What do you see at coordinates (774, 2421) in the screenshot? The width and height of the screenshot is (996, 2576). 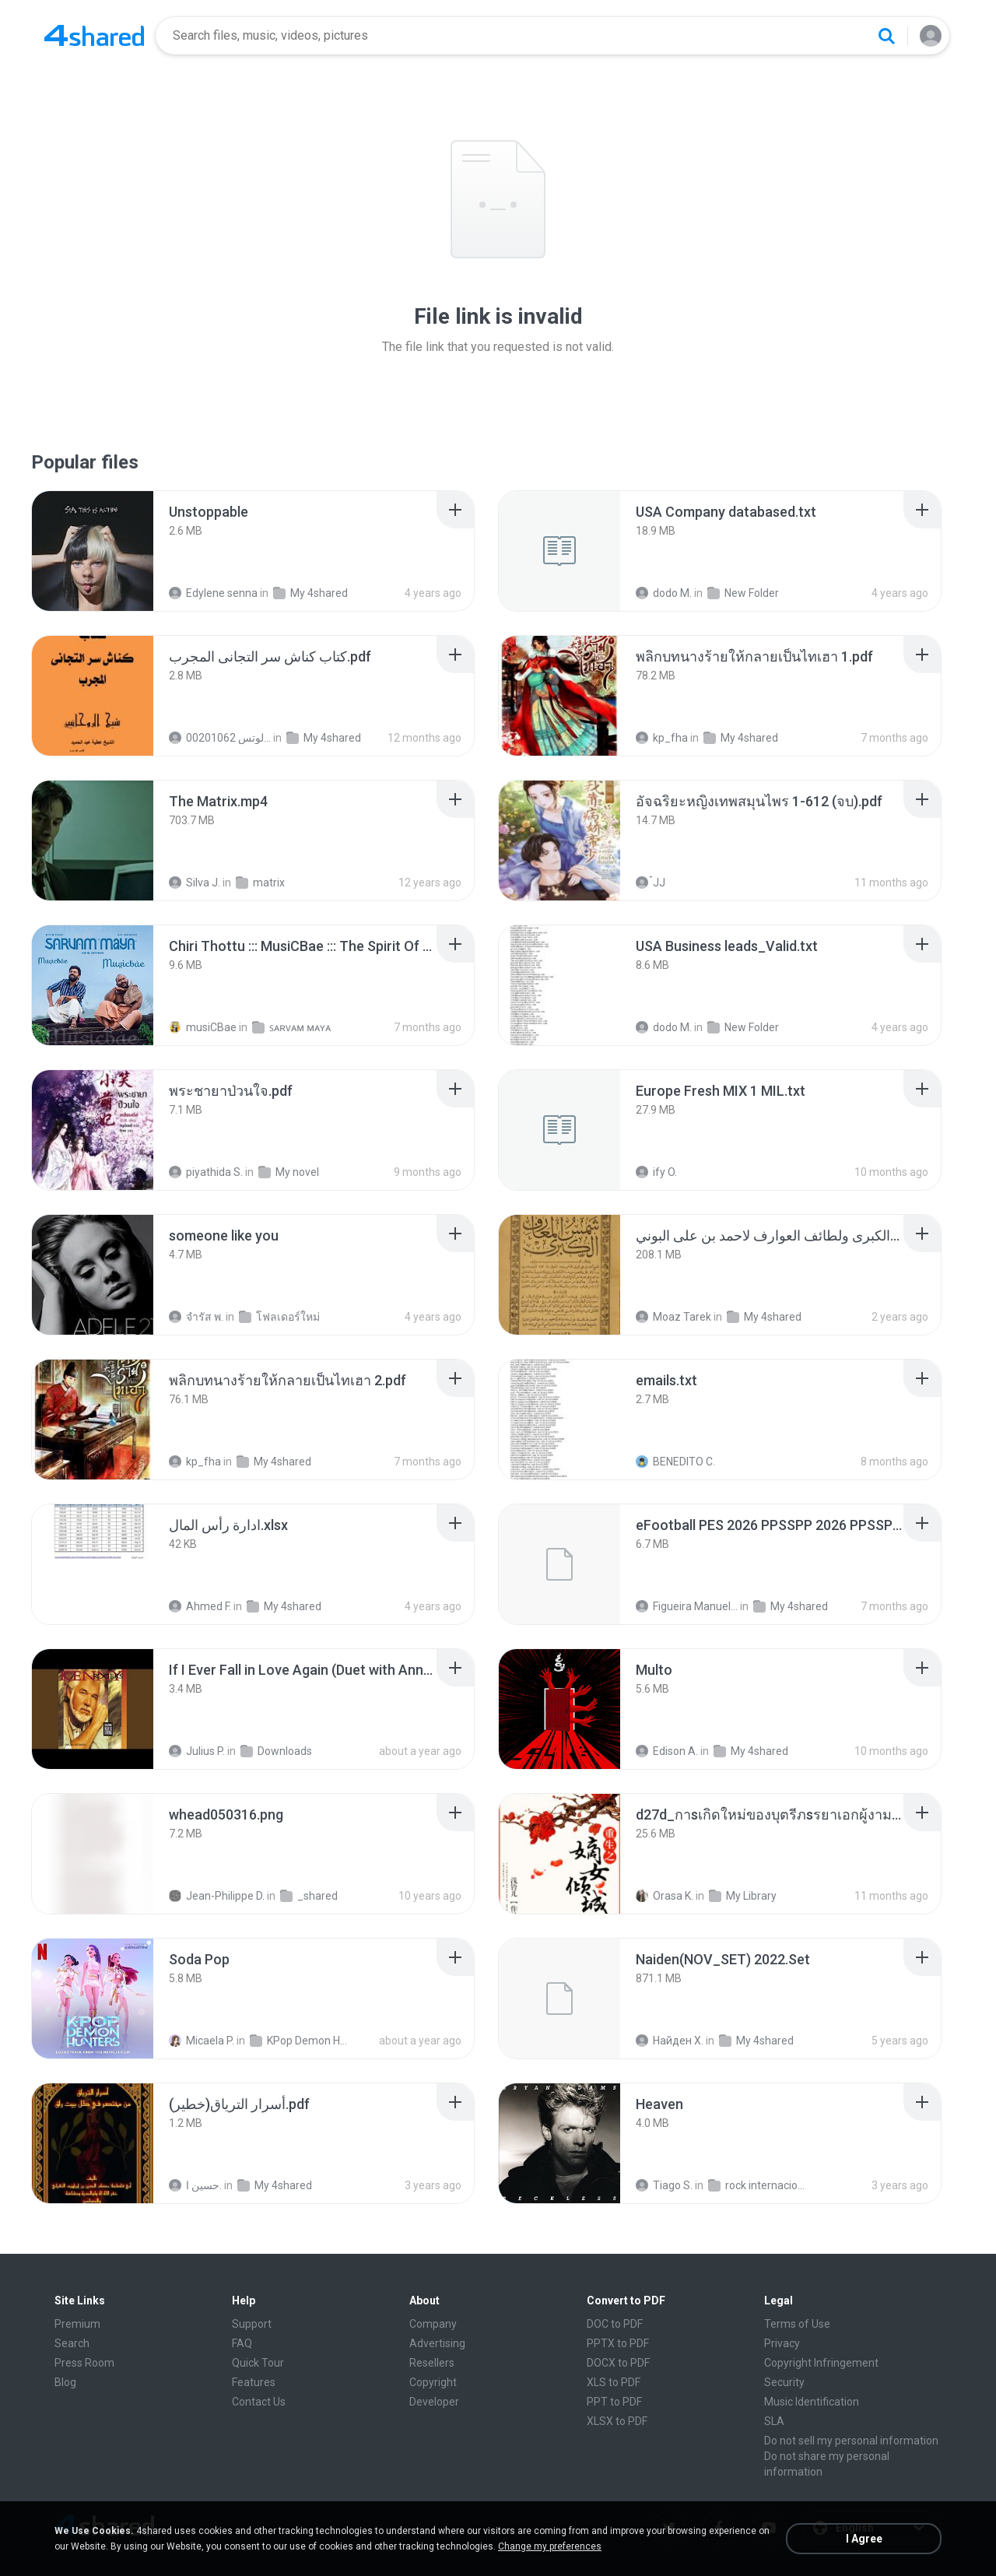 I see `SLA` at bounding box center [774, 2421].